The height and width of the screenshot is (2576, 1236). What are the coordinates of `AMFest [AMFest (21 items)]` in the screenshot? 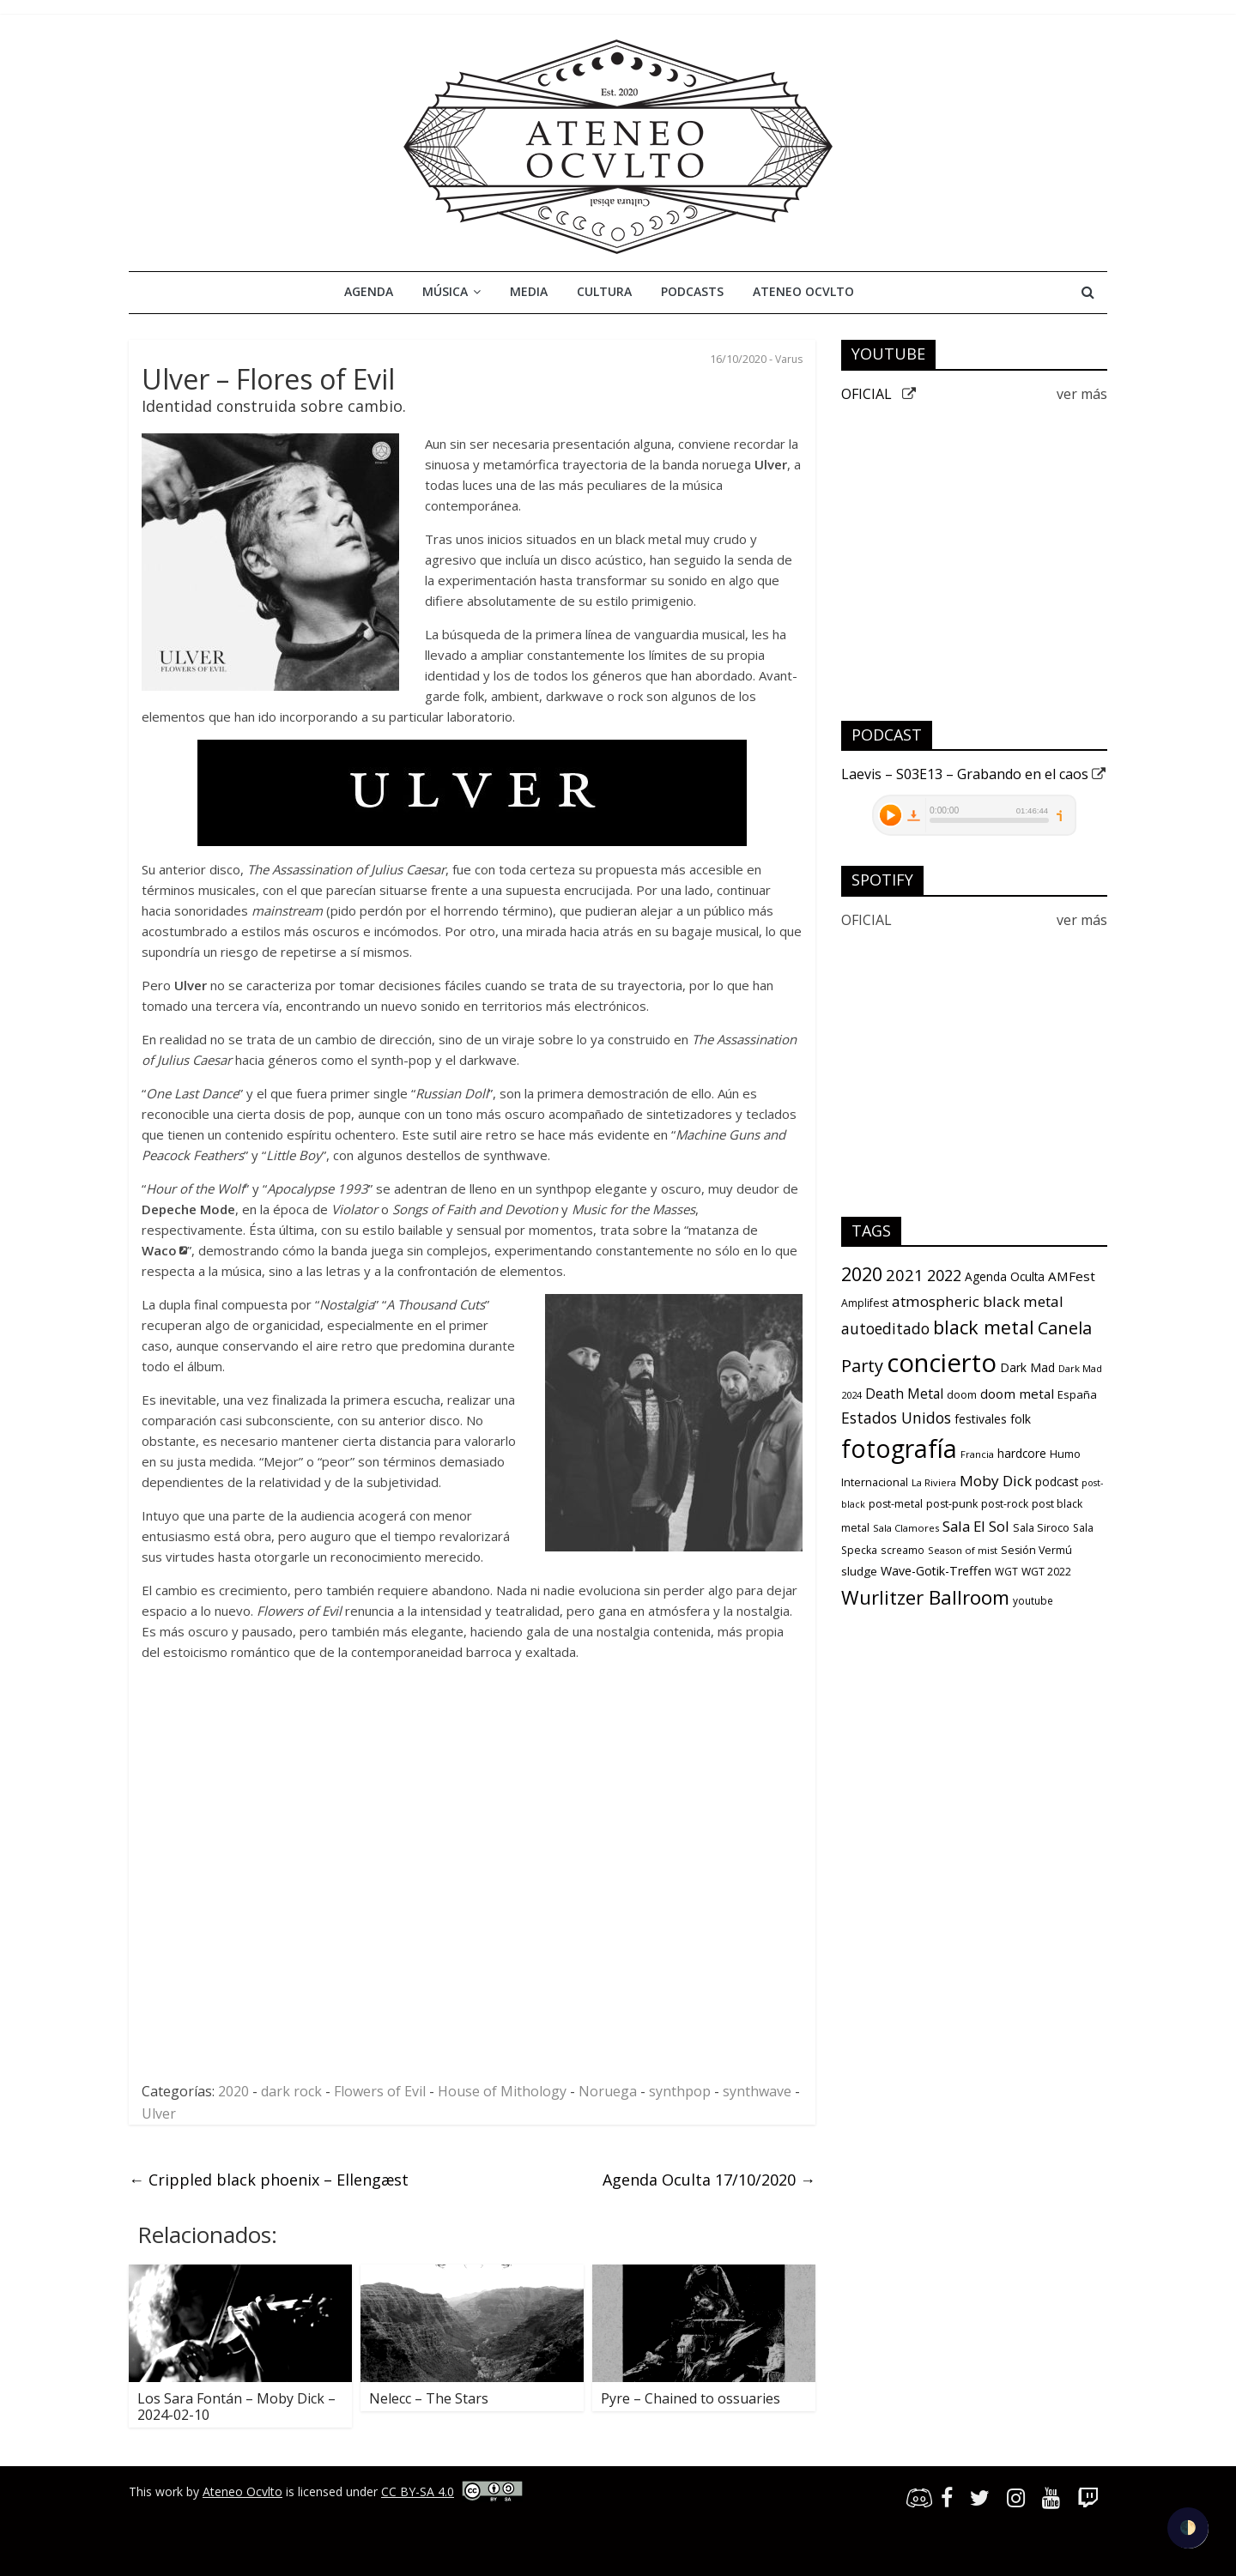 It's located at (1071, 1276).